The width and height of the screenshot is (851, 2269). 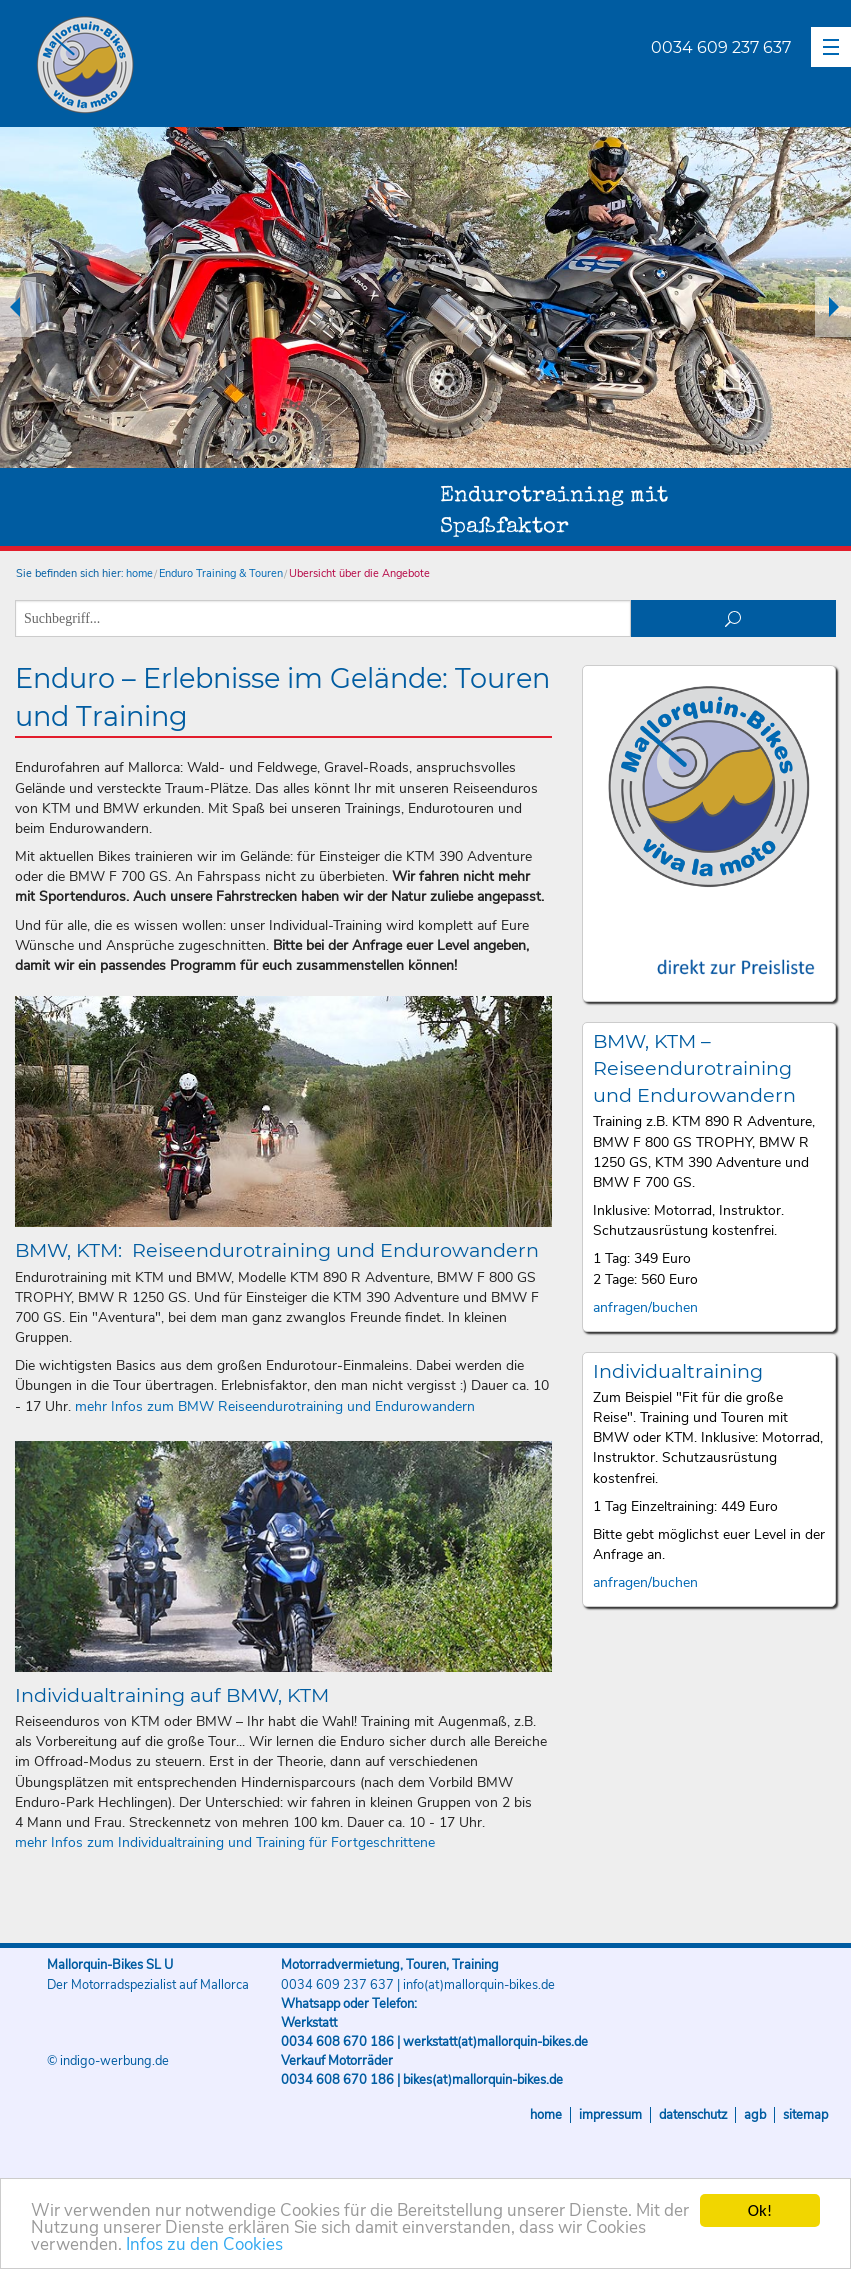 I want to click on werkstatt(at)mallorquin-bikes.de, so click(x=495, y=2042).